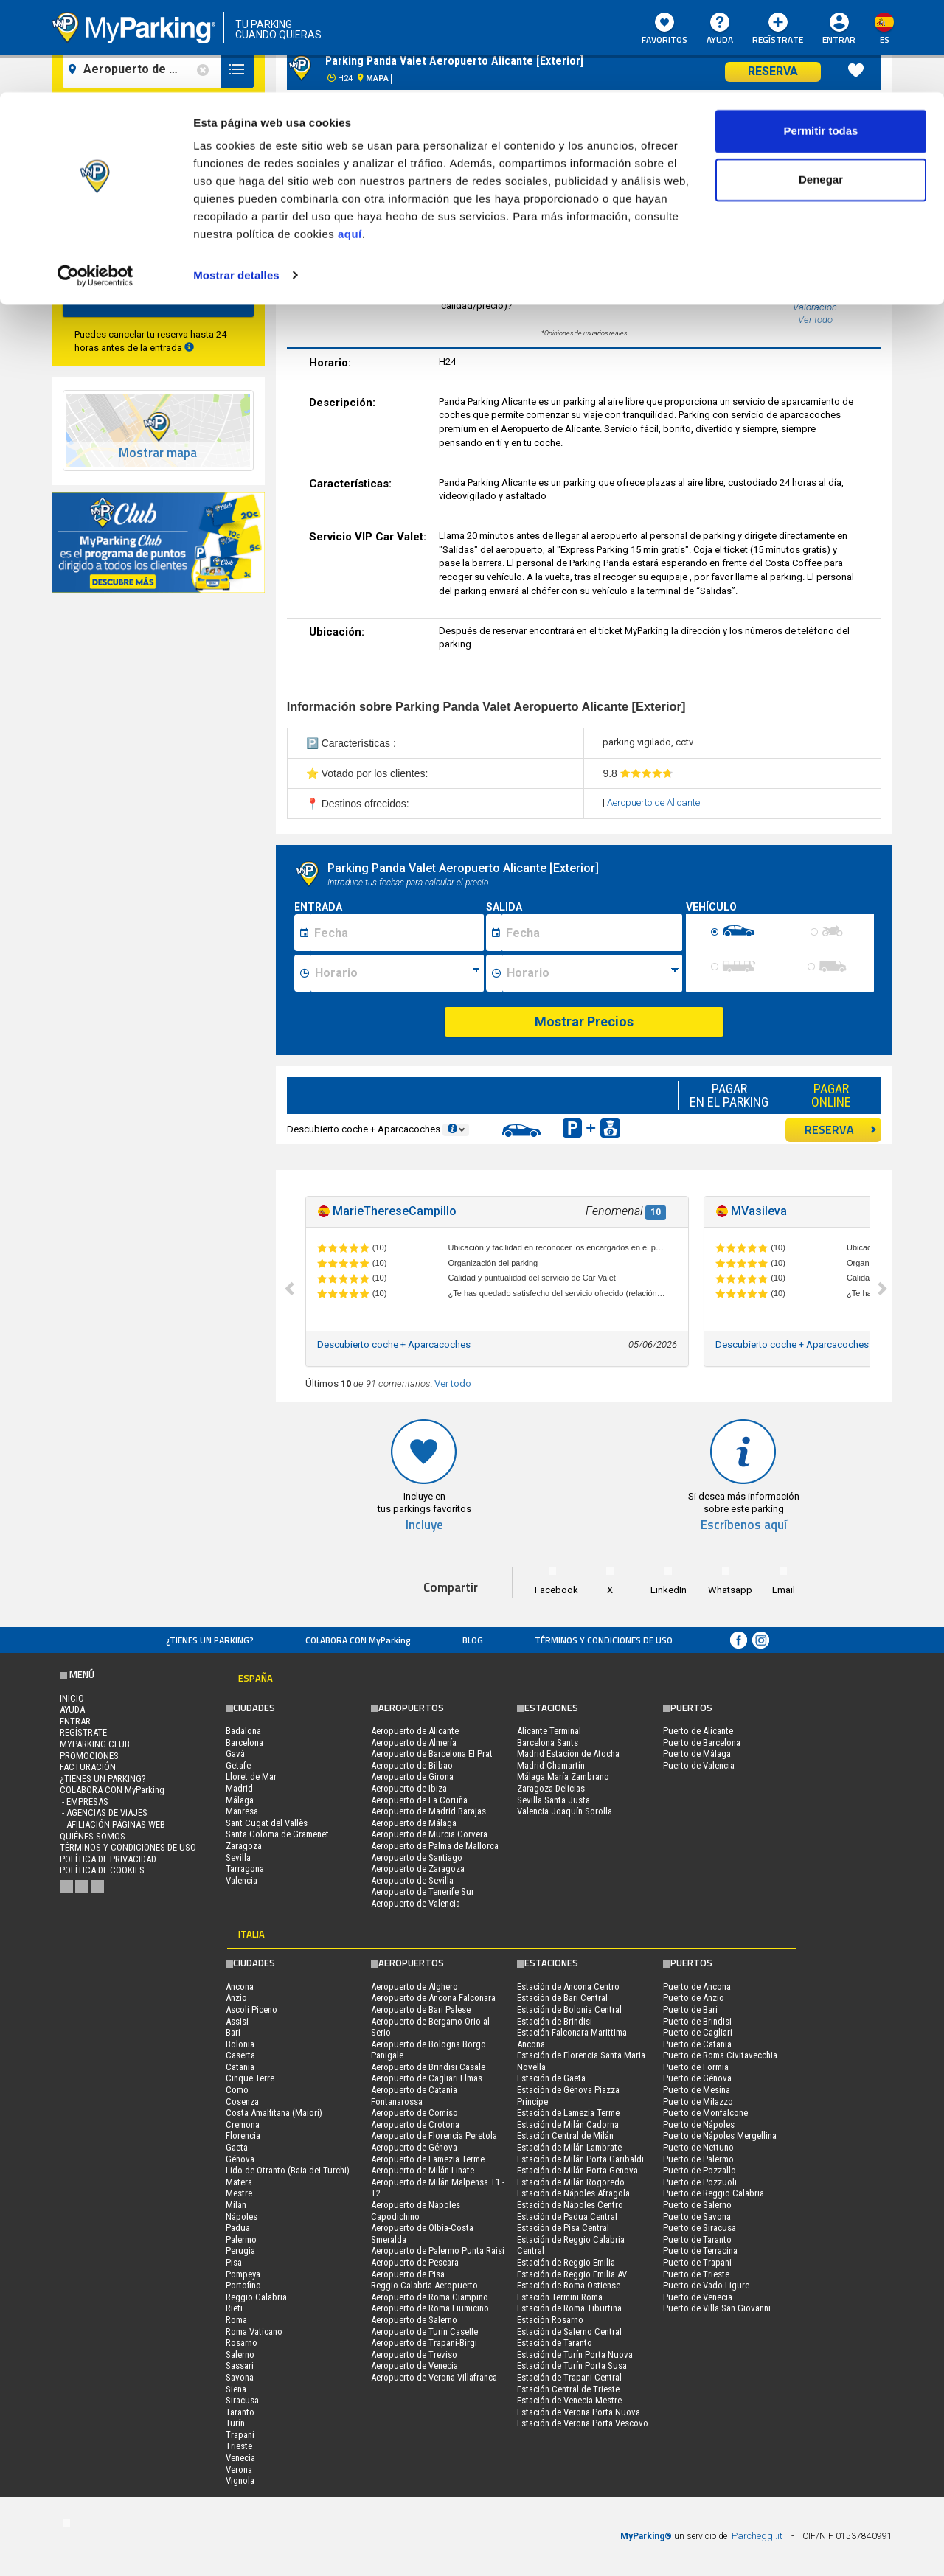 Image resolution: width=944 pixels, height=2576 pixels. What do you see at coordinates (572, 2274) in the screenshot?
I see `Estación de Reggio Emilia AV` at bounding box center [572, 2274].